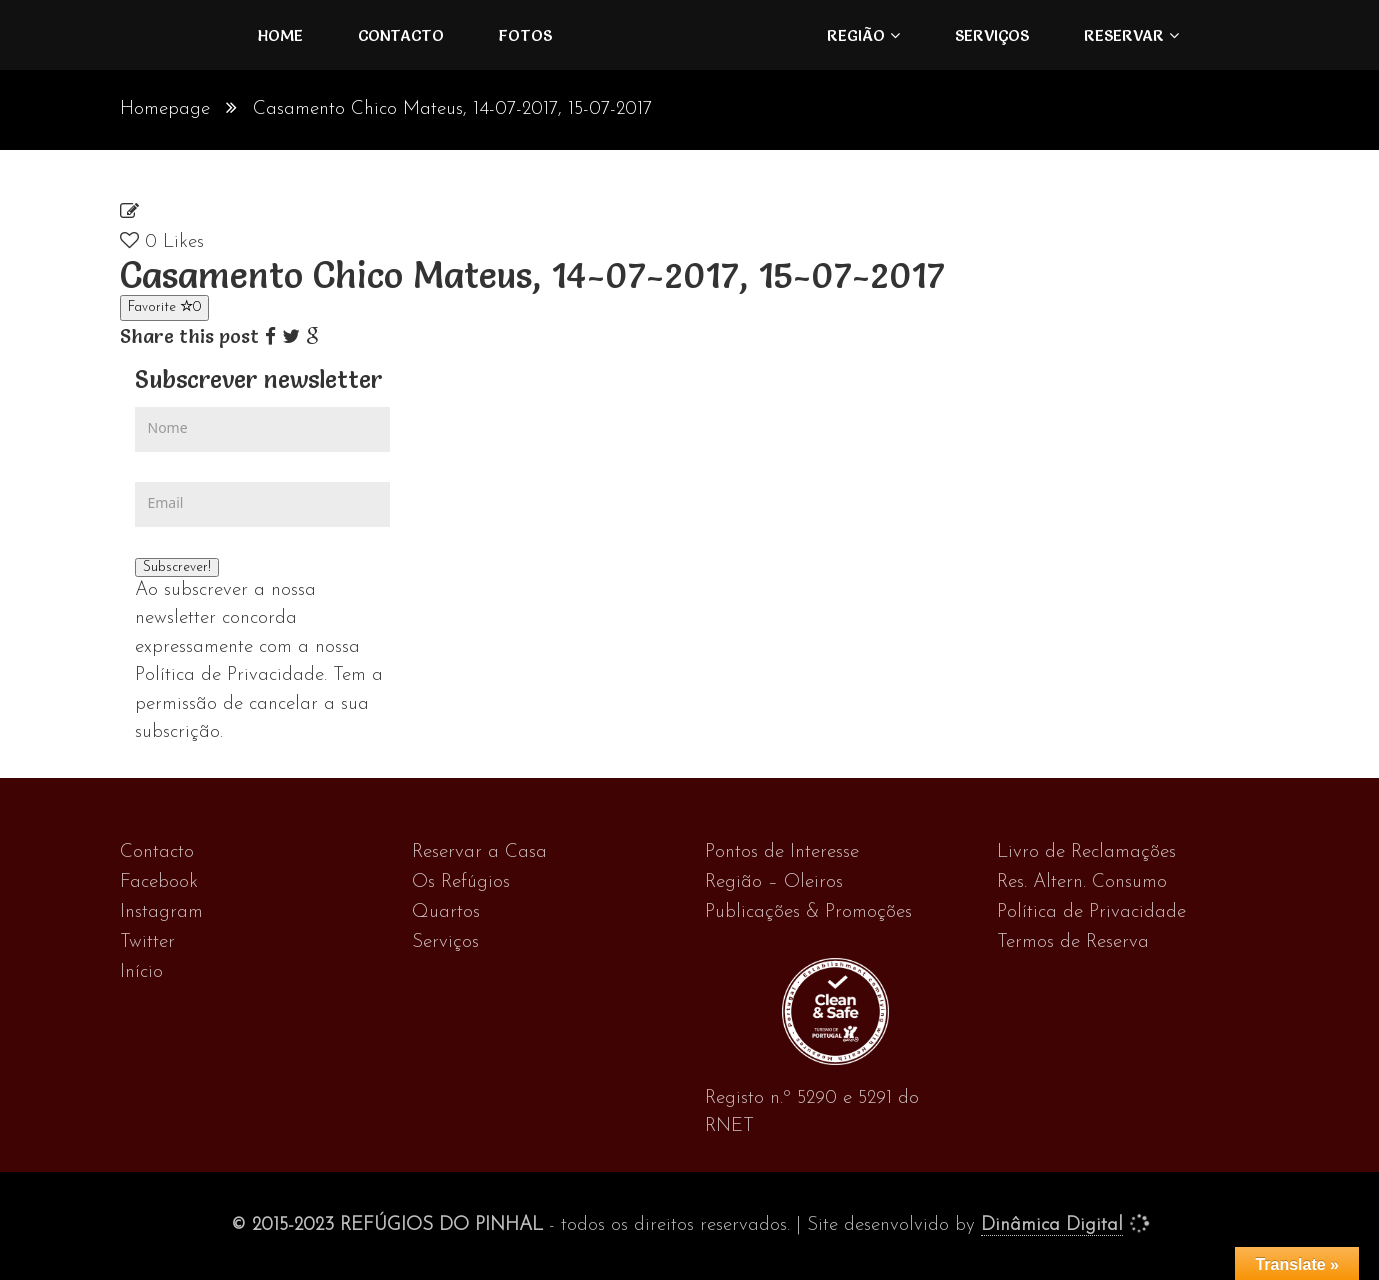 This screenshot has height=1280, width=1379. Describe the element at coordinates (1091, 912) in the screenshot. I see `Política de Privacidade` at that location.